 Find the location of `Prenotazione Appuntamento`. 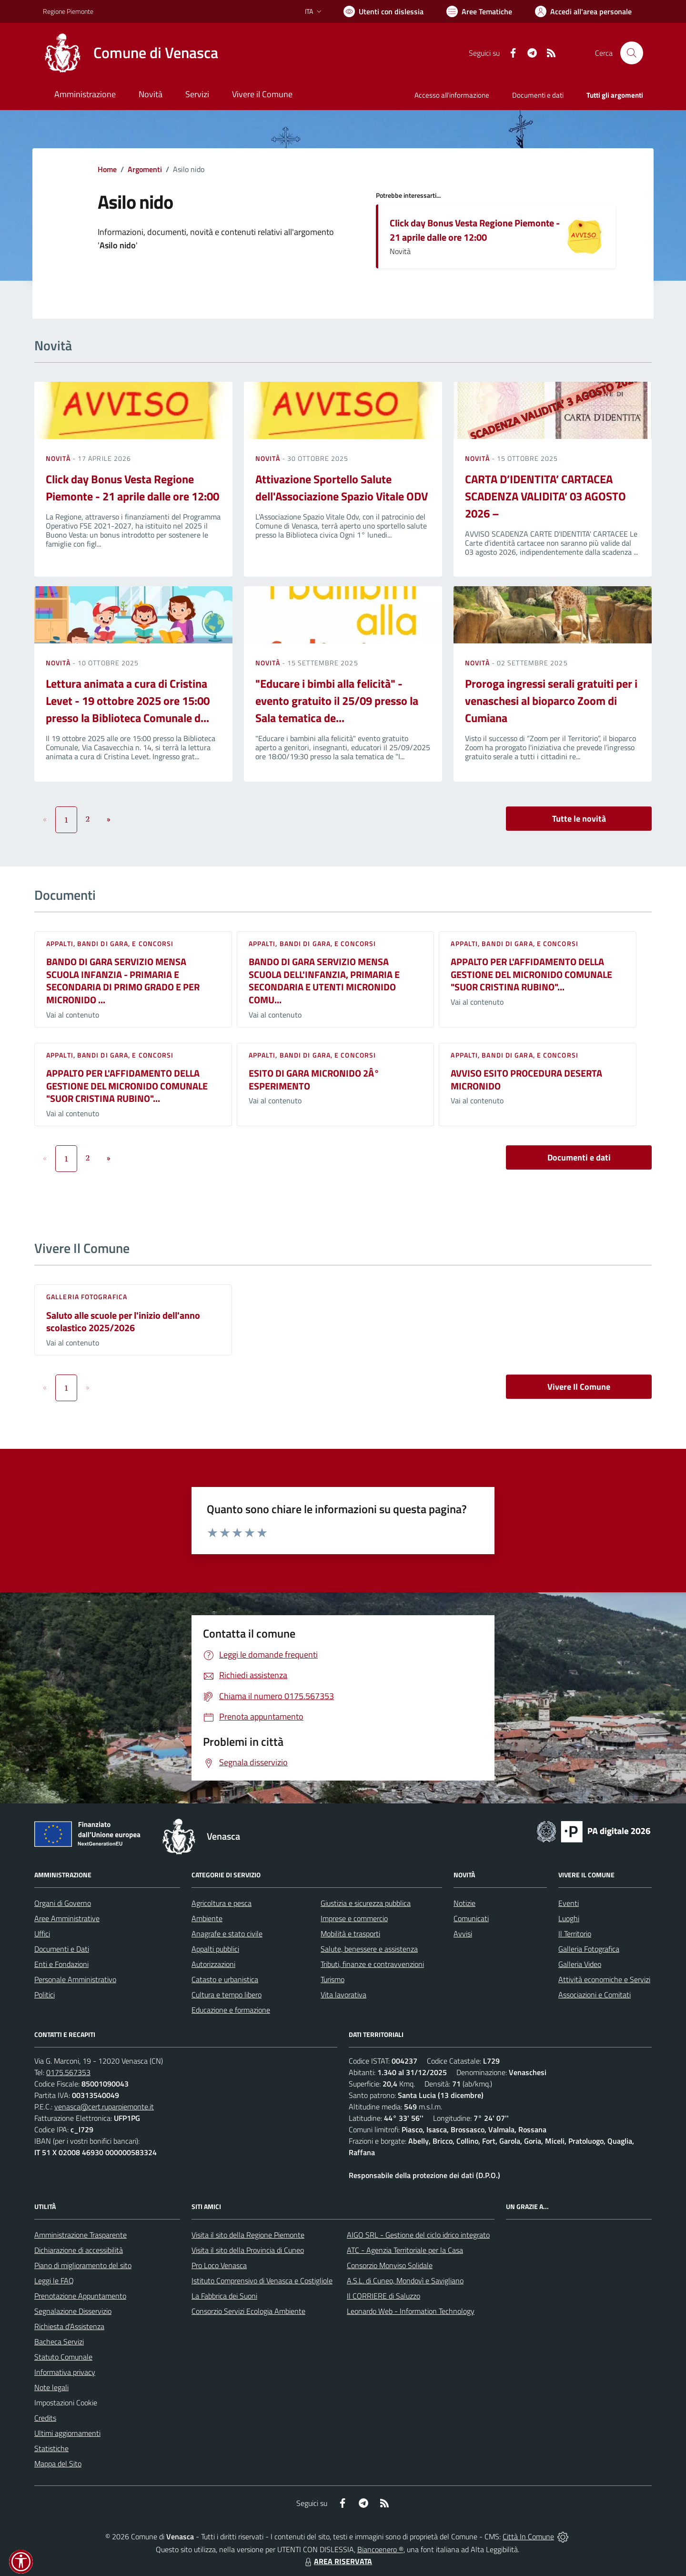

Prenotazione Appuntamento is located at coordinates (80, 2295).